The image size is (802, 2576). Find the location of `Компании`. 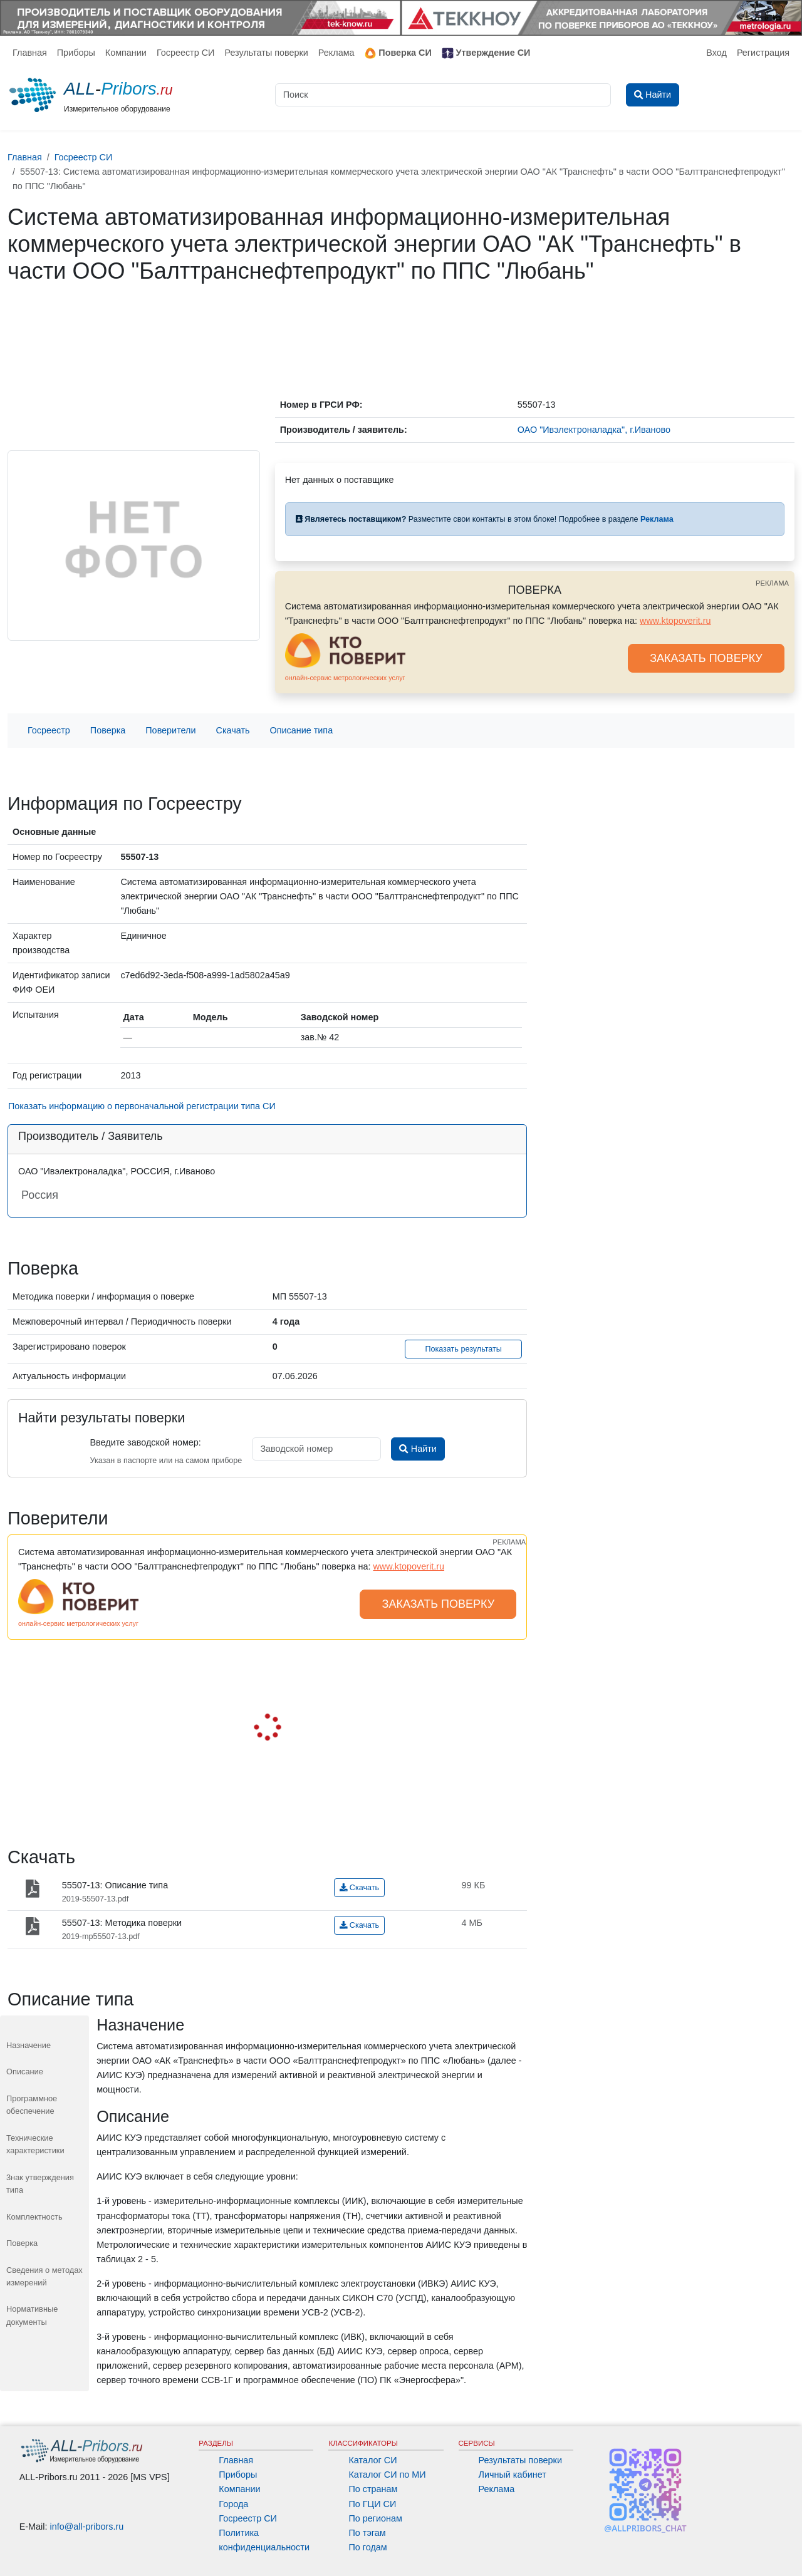

Компании is located at coordinates (126, 53).